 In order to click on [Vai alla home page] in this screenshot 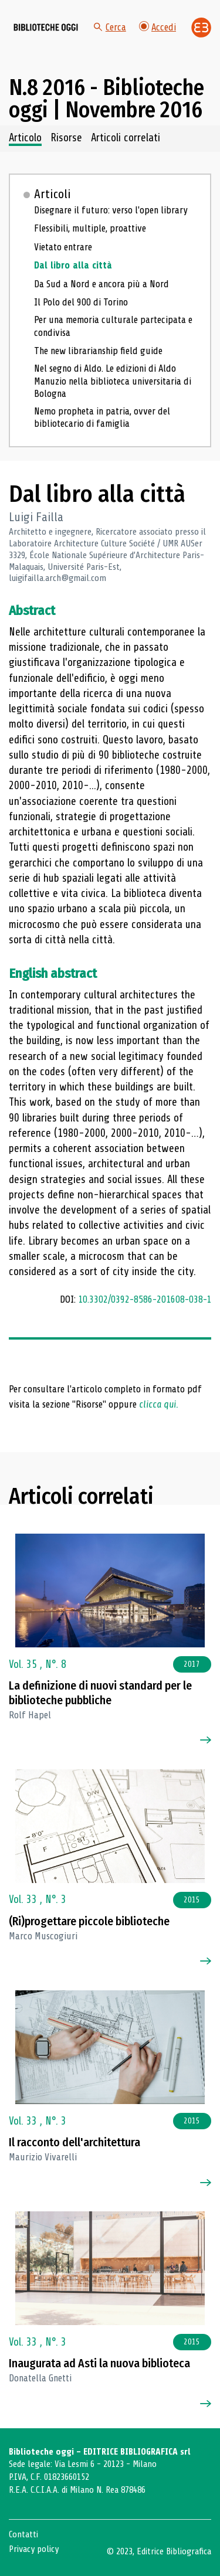, I will do `click(46, 28)`.